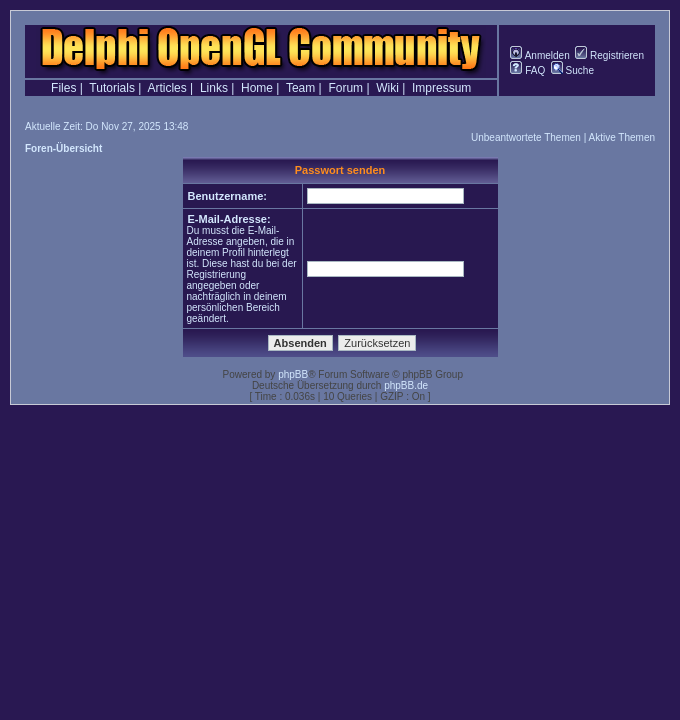  I want to click on FAQ, so click(527, 70).